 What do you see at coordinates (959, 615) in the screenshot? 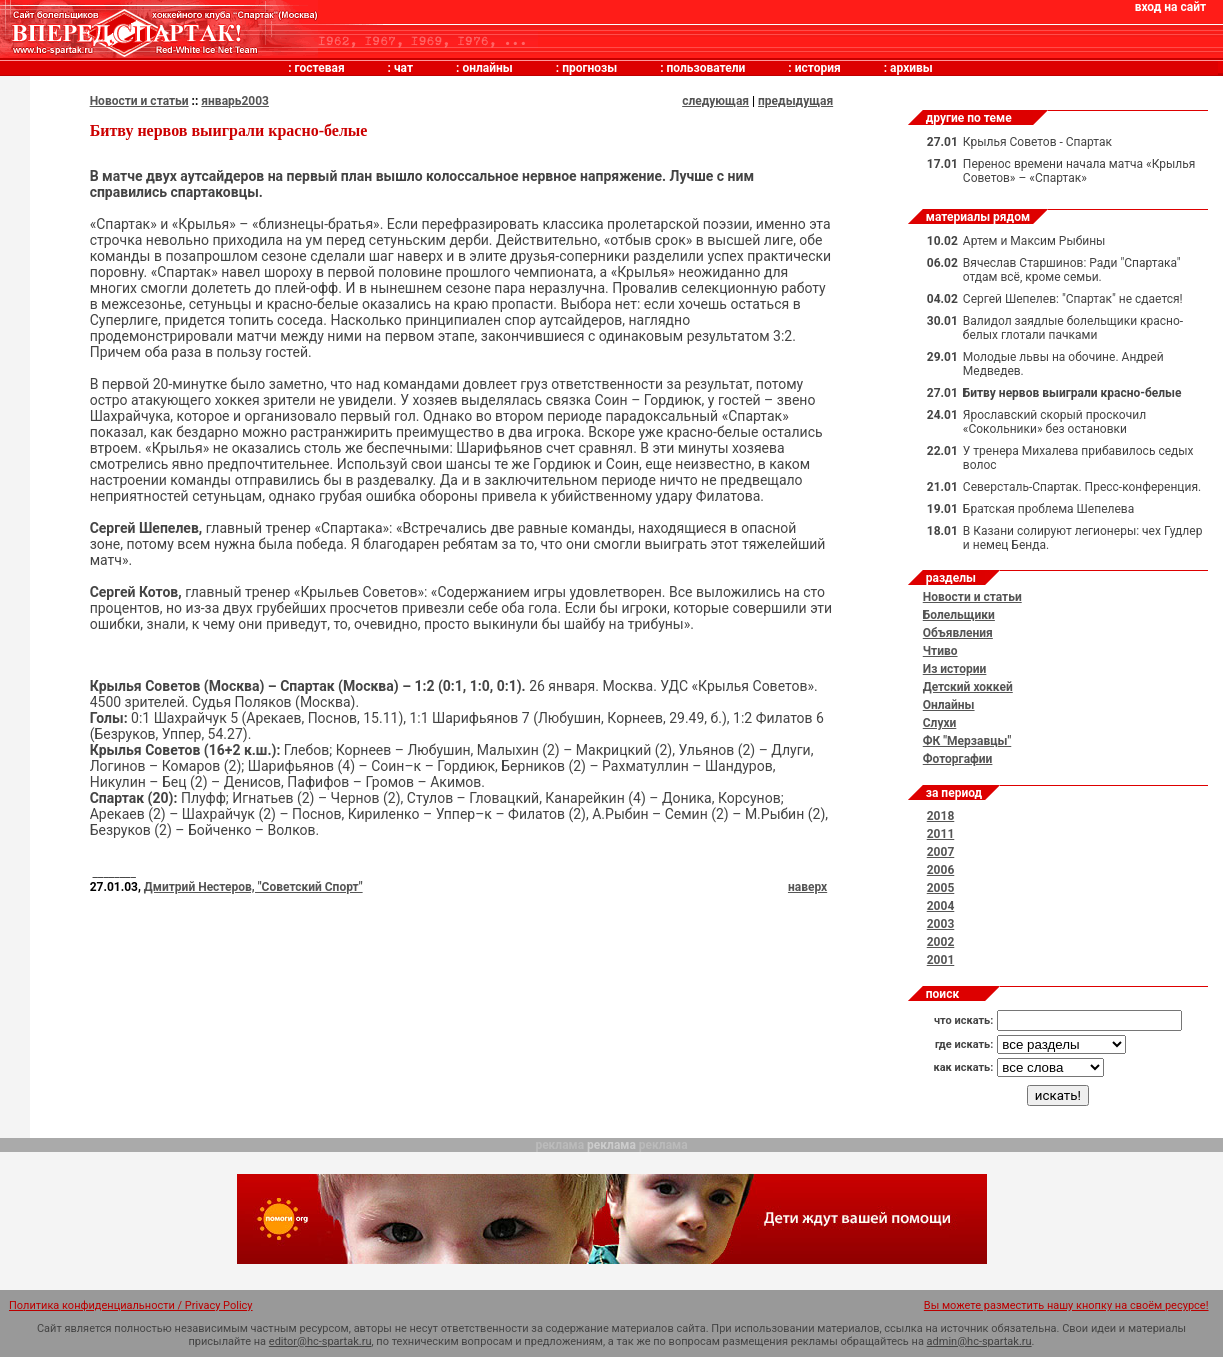
I see `Болельщики` at bounding box center [959, 615].